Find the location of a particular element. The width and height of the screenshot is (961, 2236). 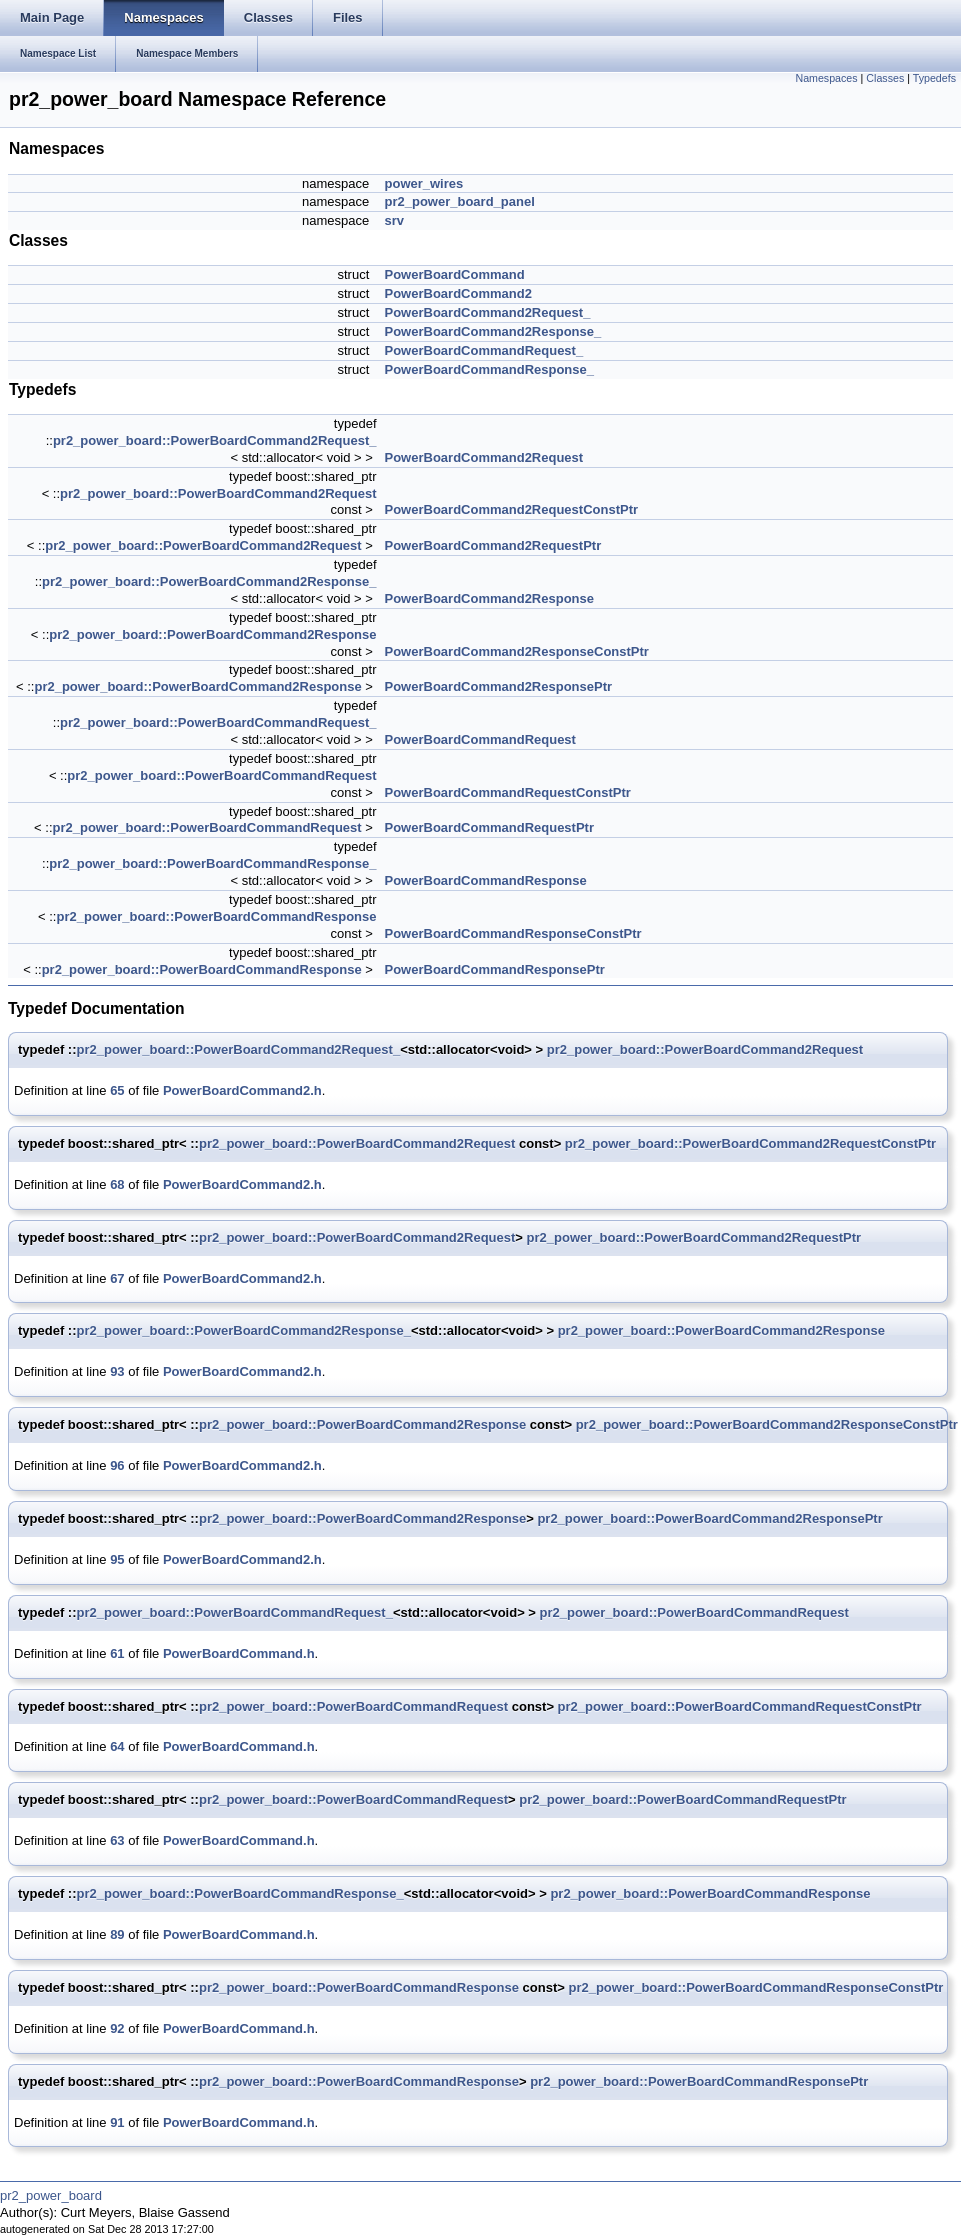

PowerBoardCommandResponsePtr is located at coordinates (495, 969).